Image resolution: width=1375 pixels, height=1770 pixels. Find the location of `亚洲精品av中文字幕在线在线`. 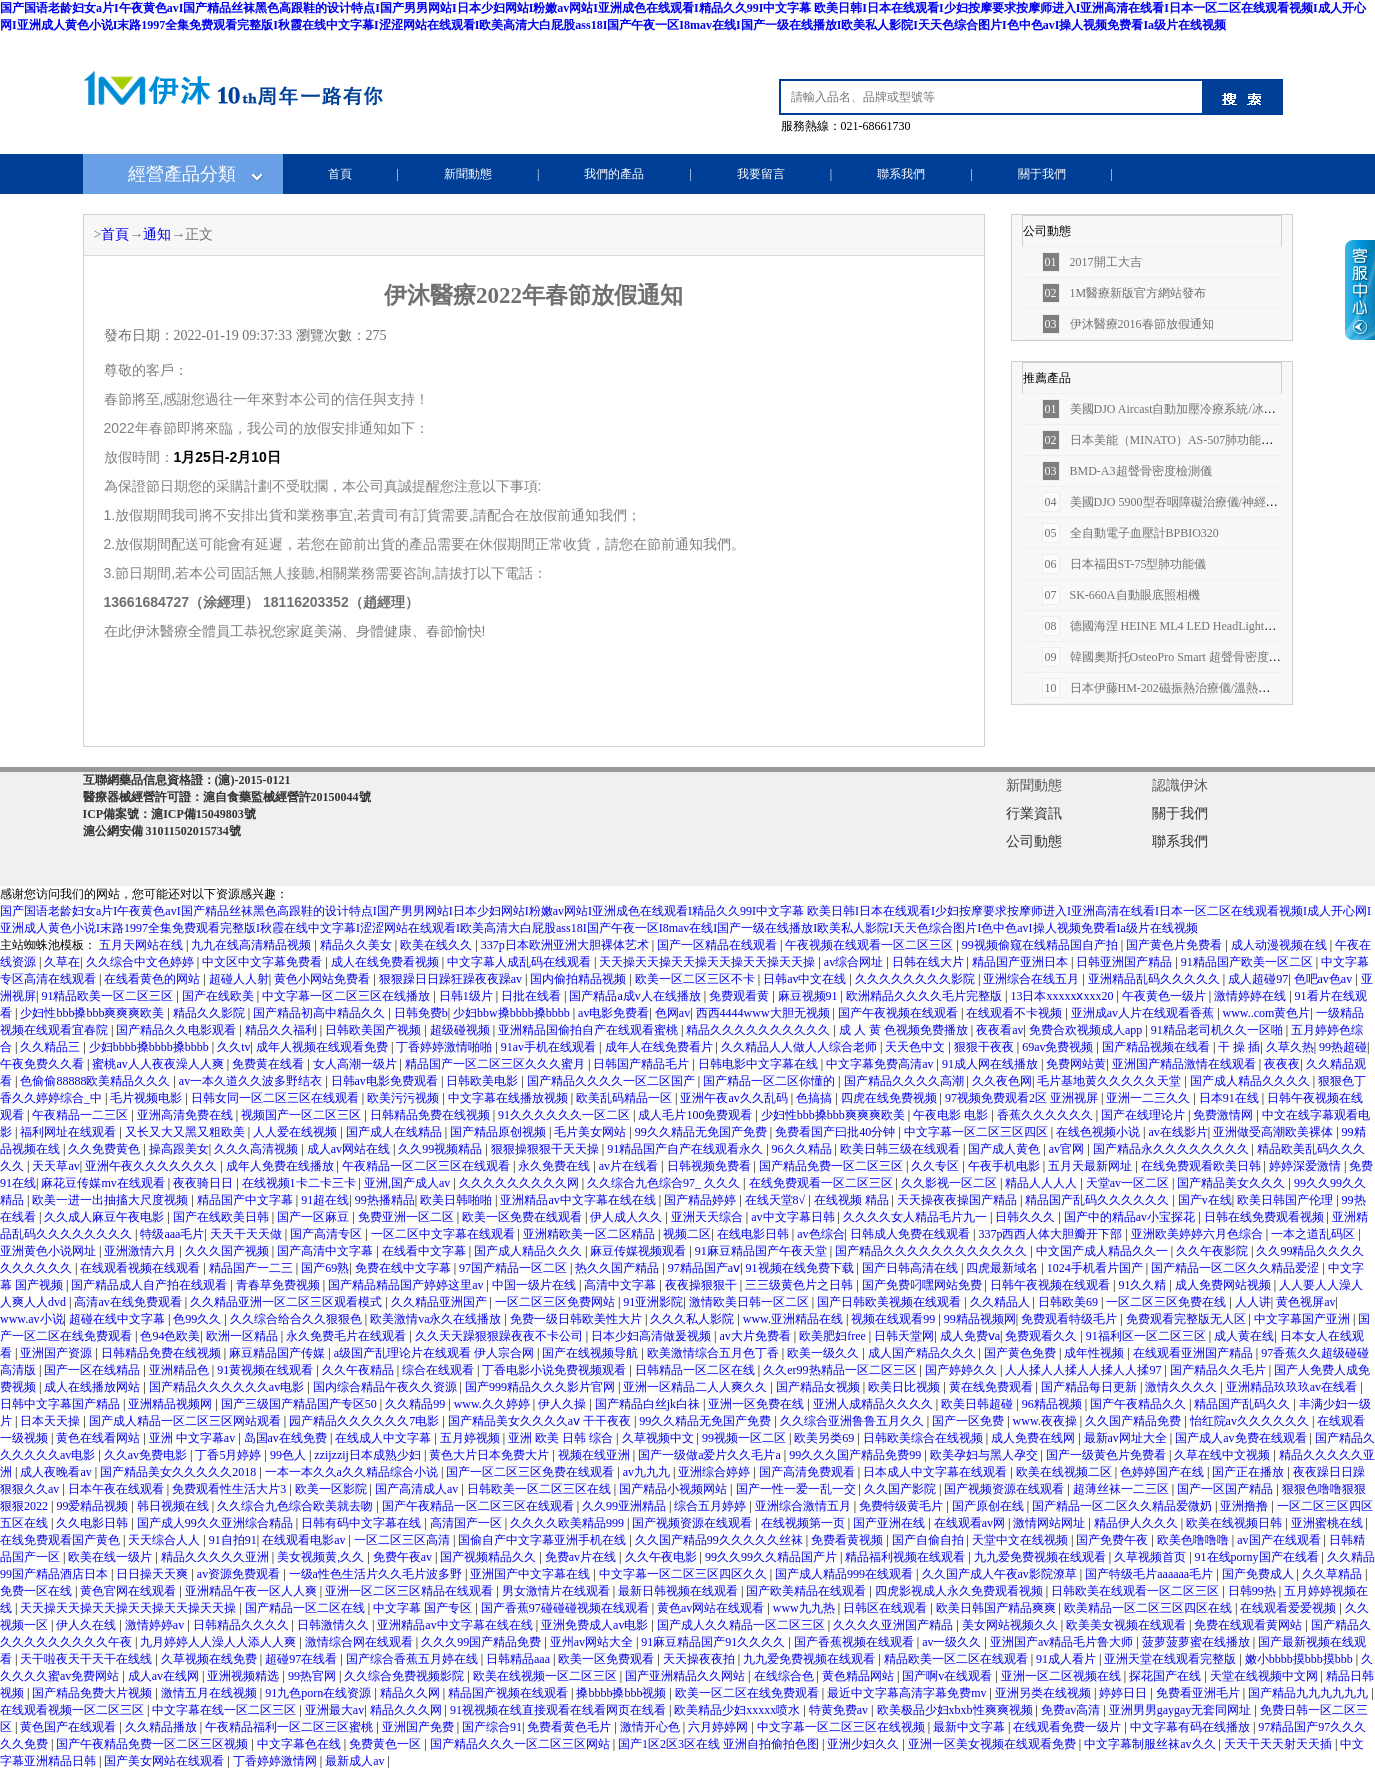

亚洲精品av中文字幕在线在线 is located at coordinates (579, 1200).